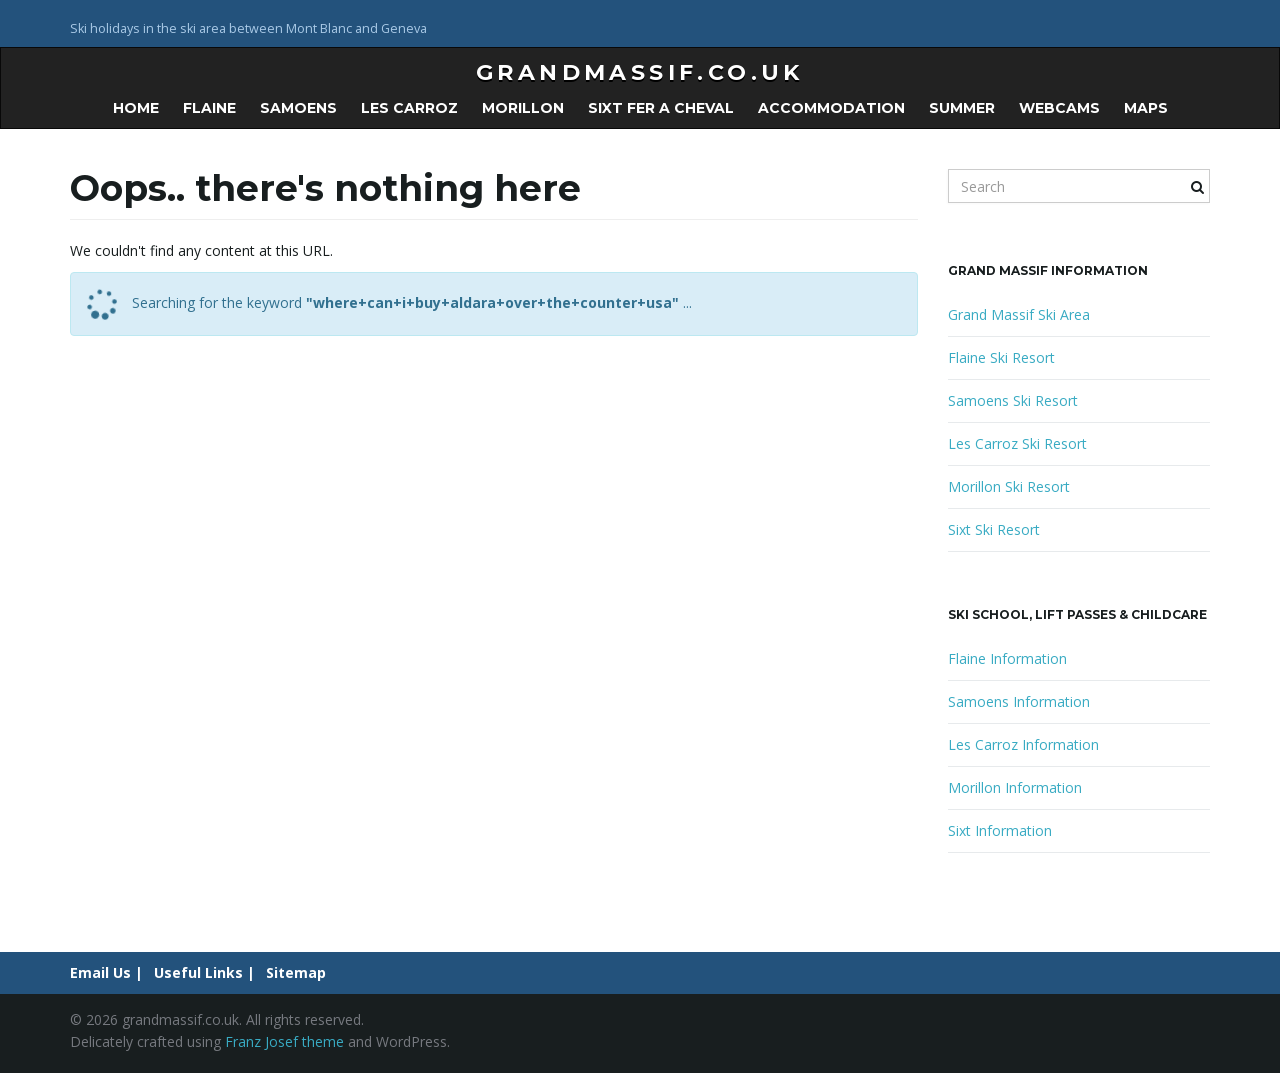 Image resolution: width=1280 pixels, height=1073 pixels. I want to click on Home, so click(136, 108).